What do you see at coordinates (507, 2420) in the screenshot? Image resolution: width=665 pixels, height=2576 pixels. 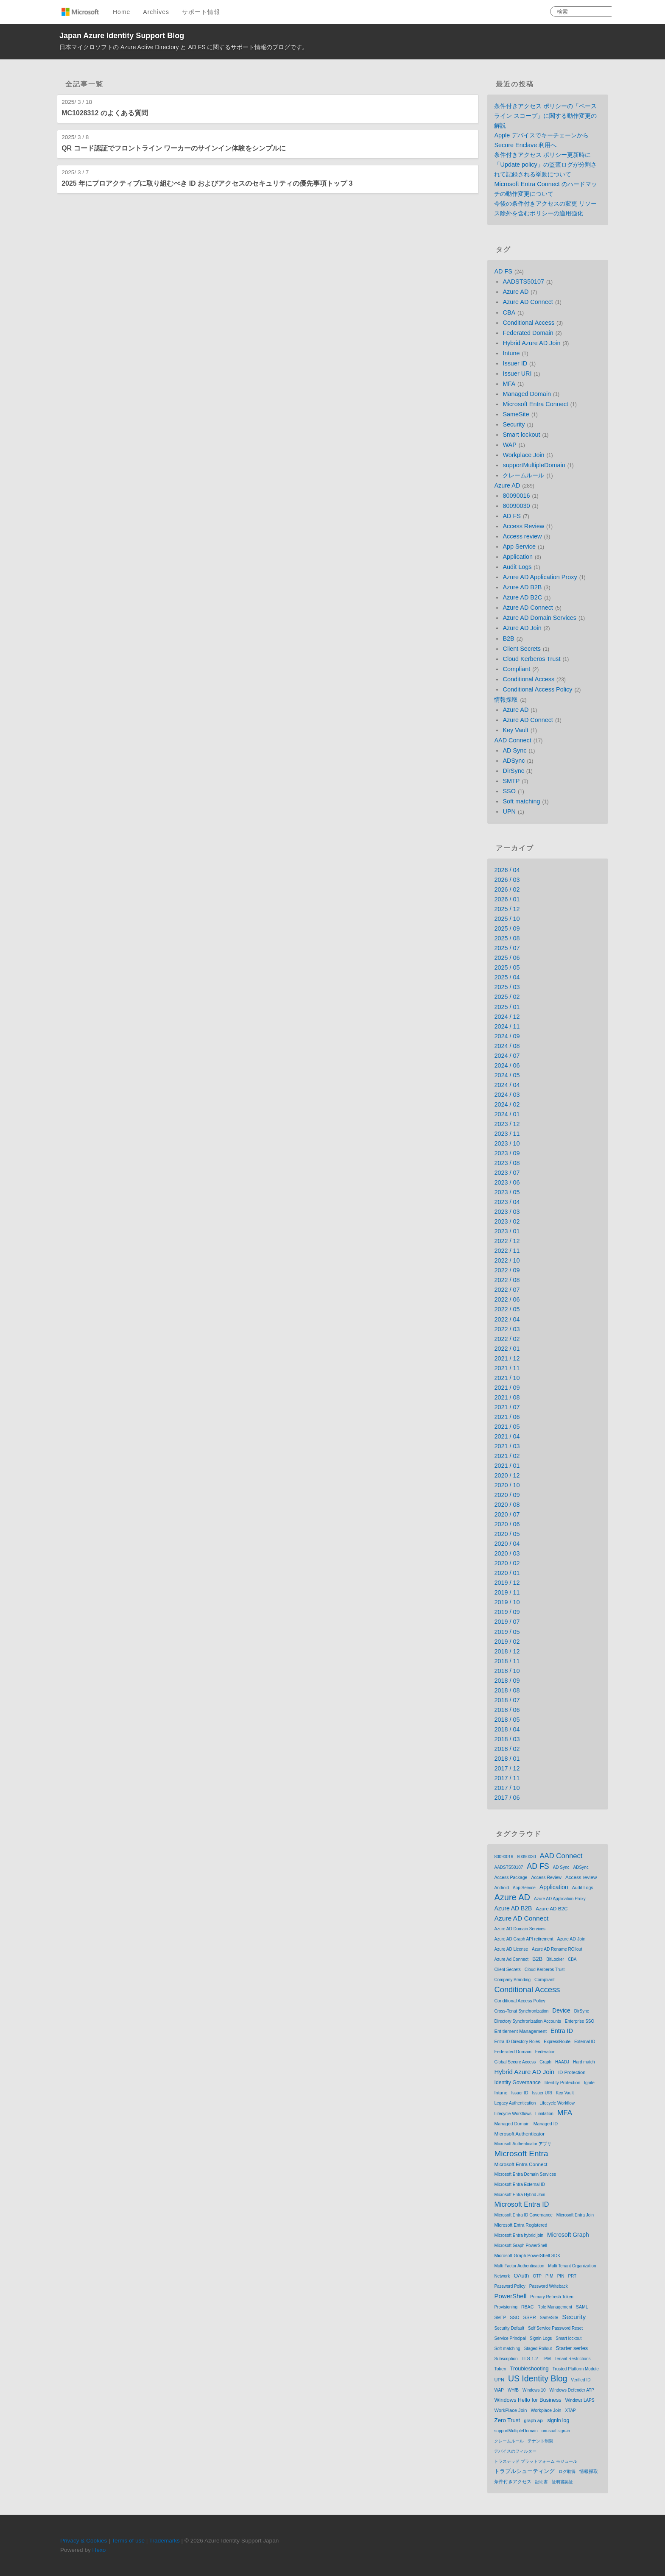 I see `Zero Trust` at bounding box center [507, 2420].